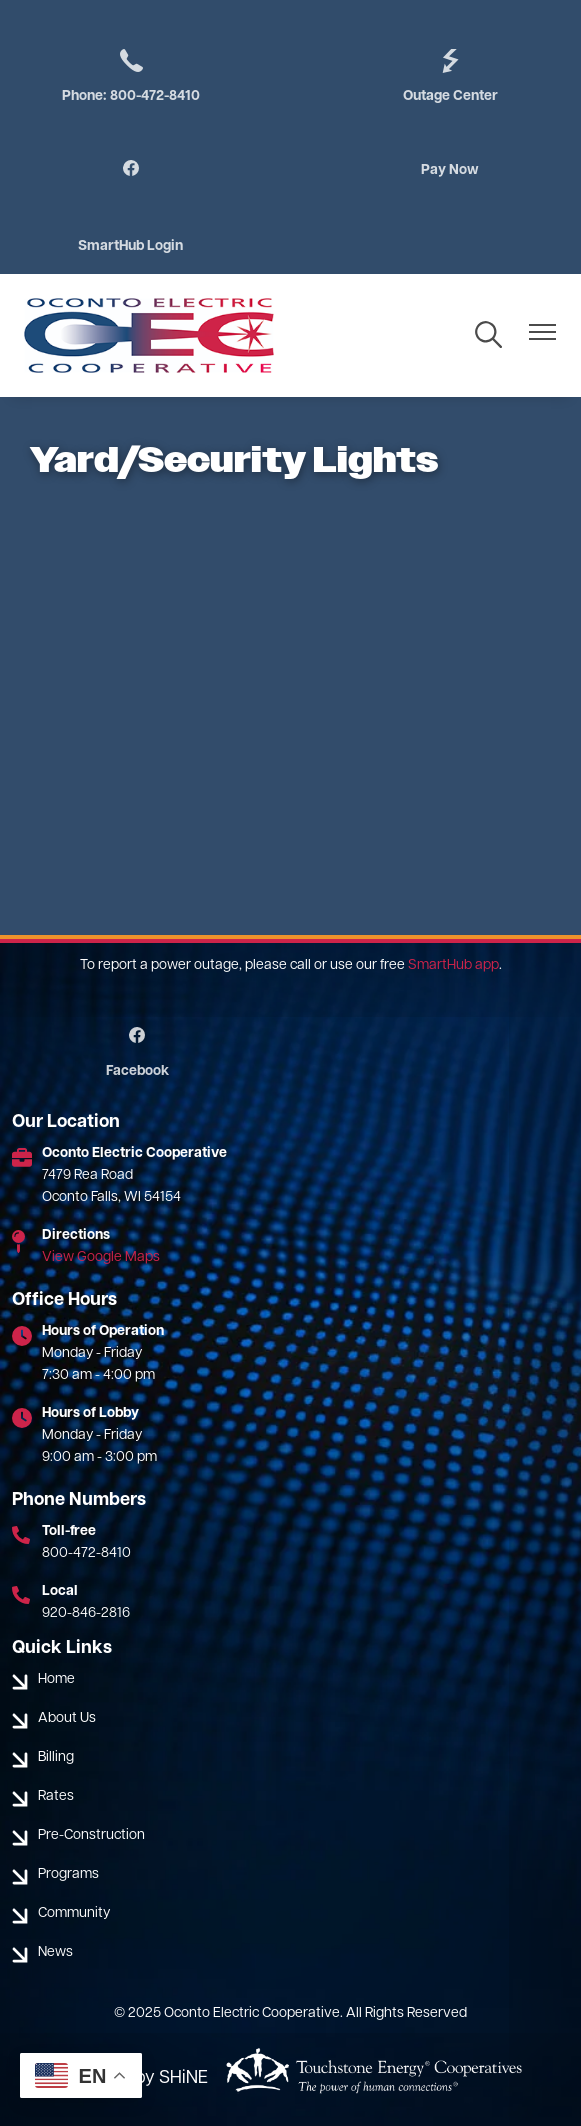  I want to click on SmartHub Login, so click(130, 246).